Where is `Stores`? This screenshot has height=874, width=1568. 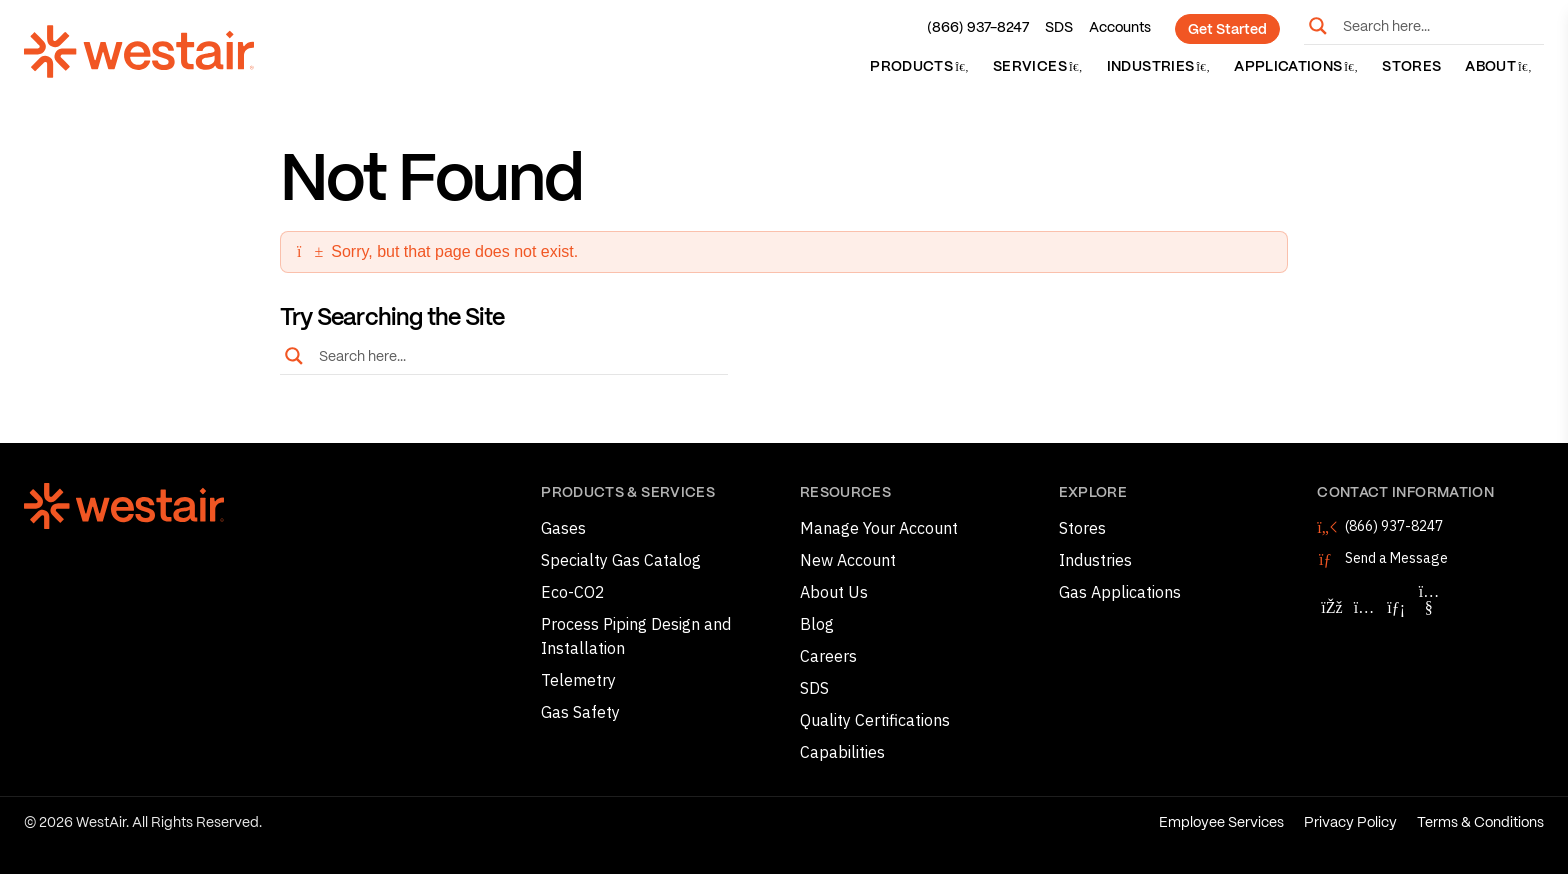 Stores is located at coordinates (1411, 67).